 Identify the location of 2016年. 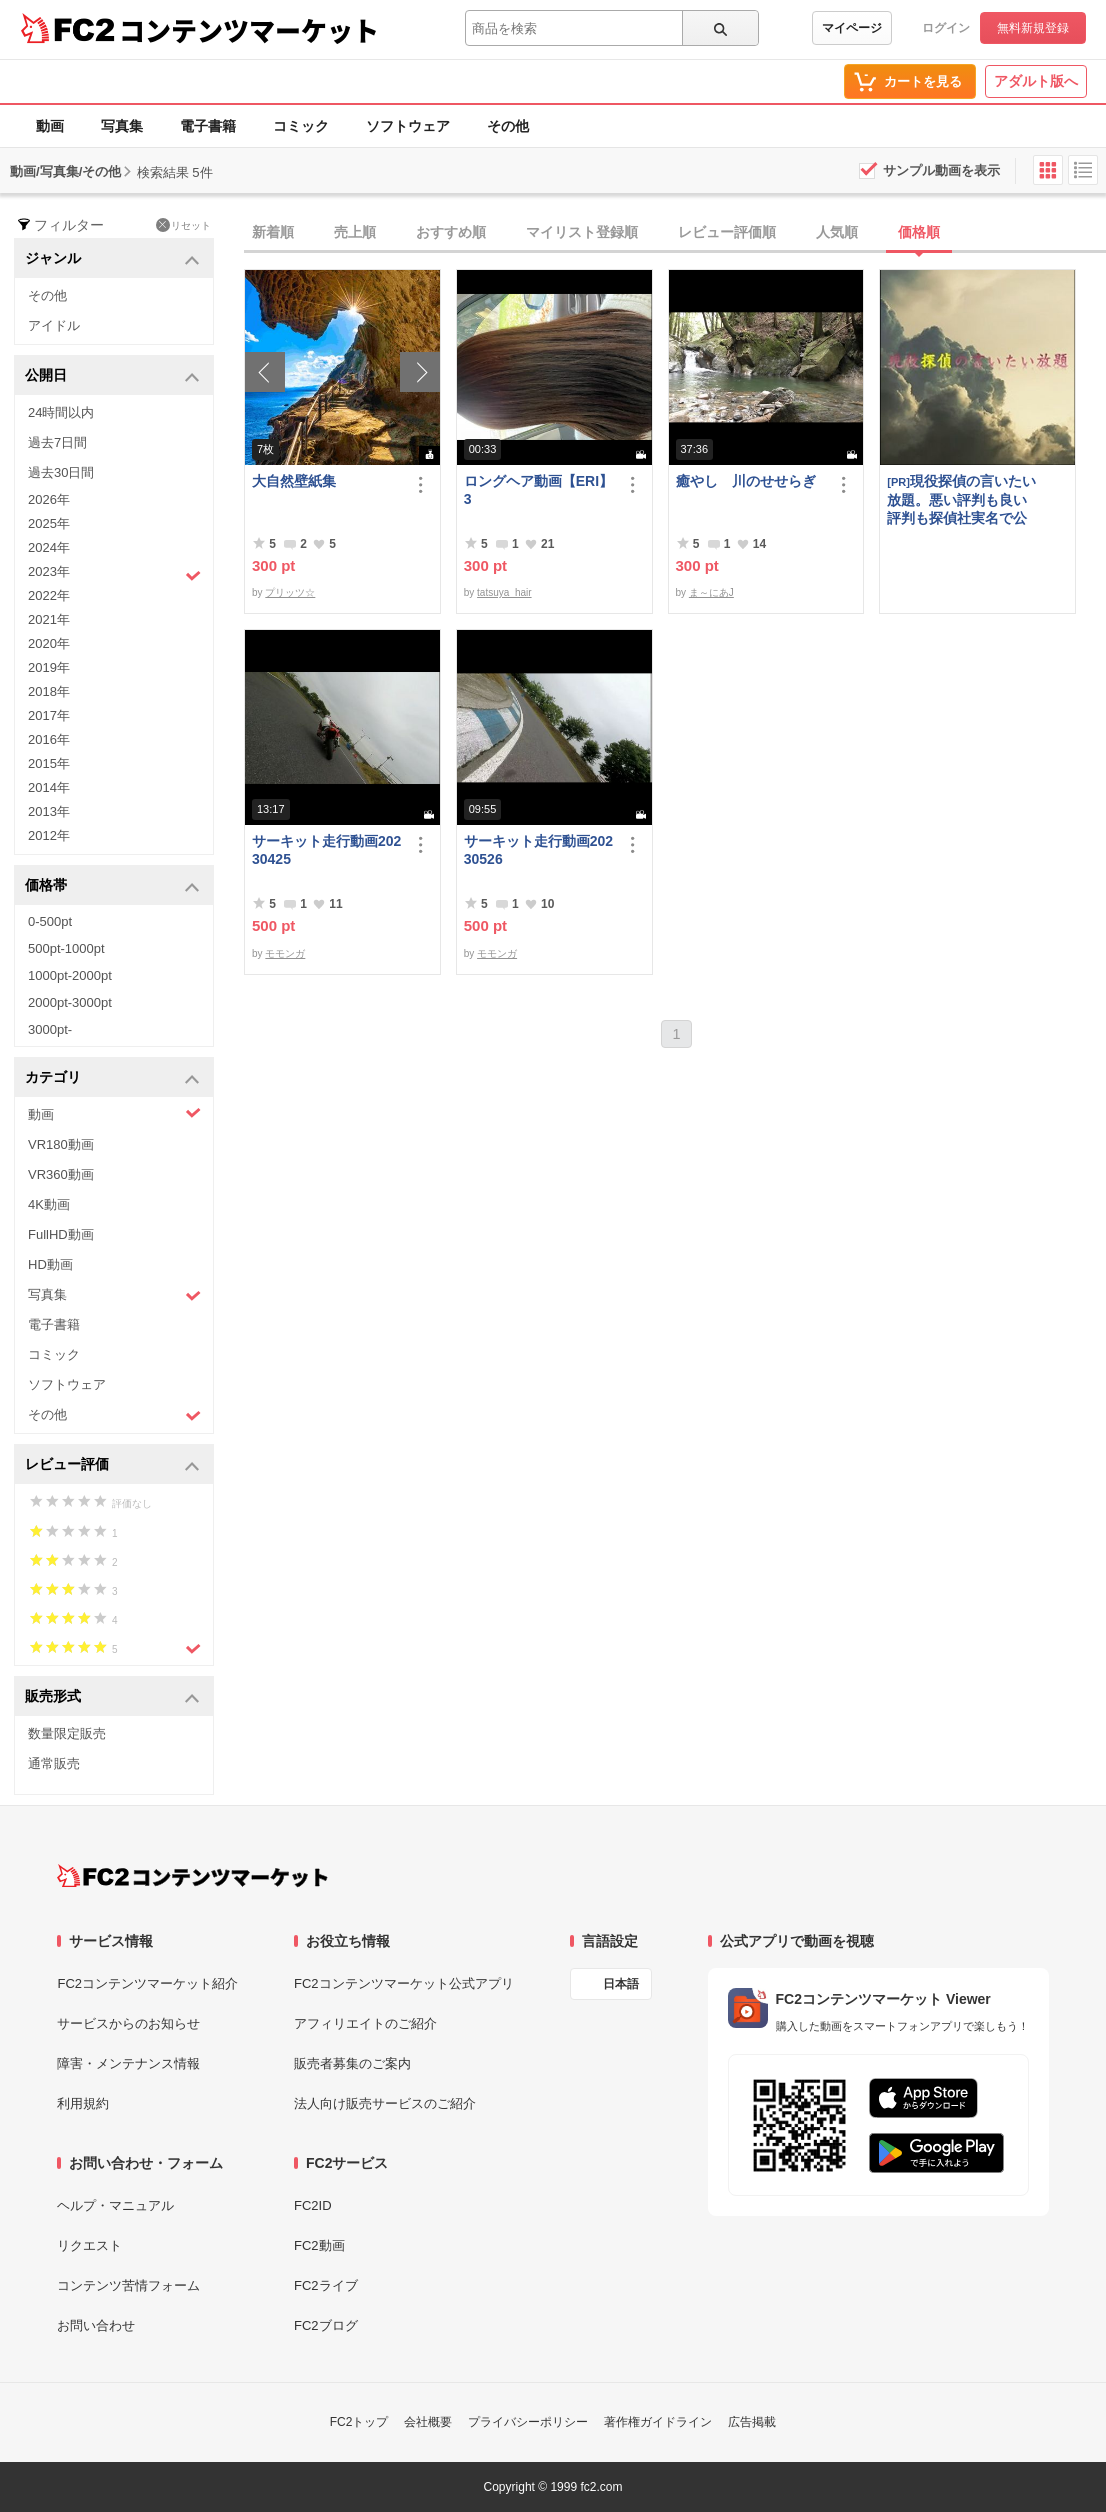
(49, 739).